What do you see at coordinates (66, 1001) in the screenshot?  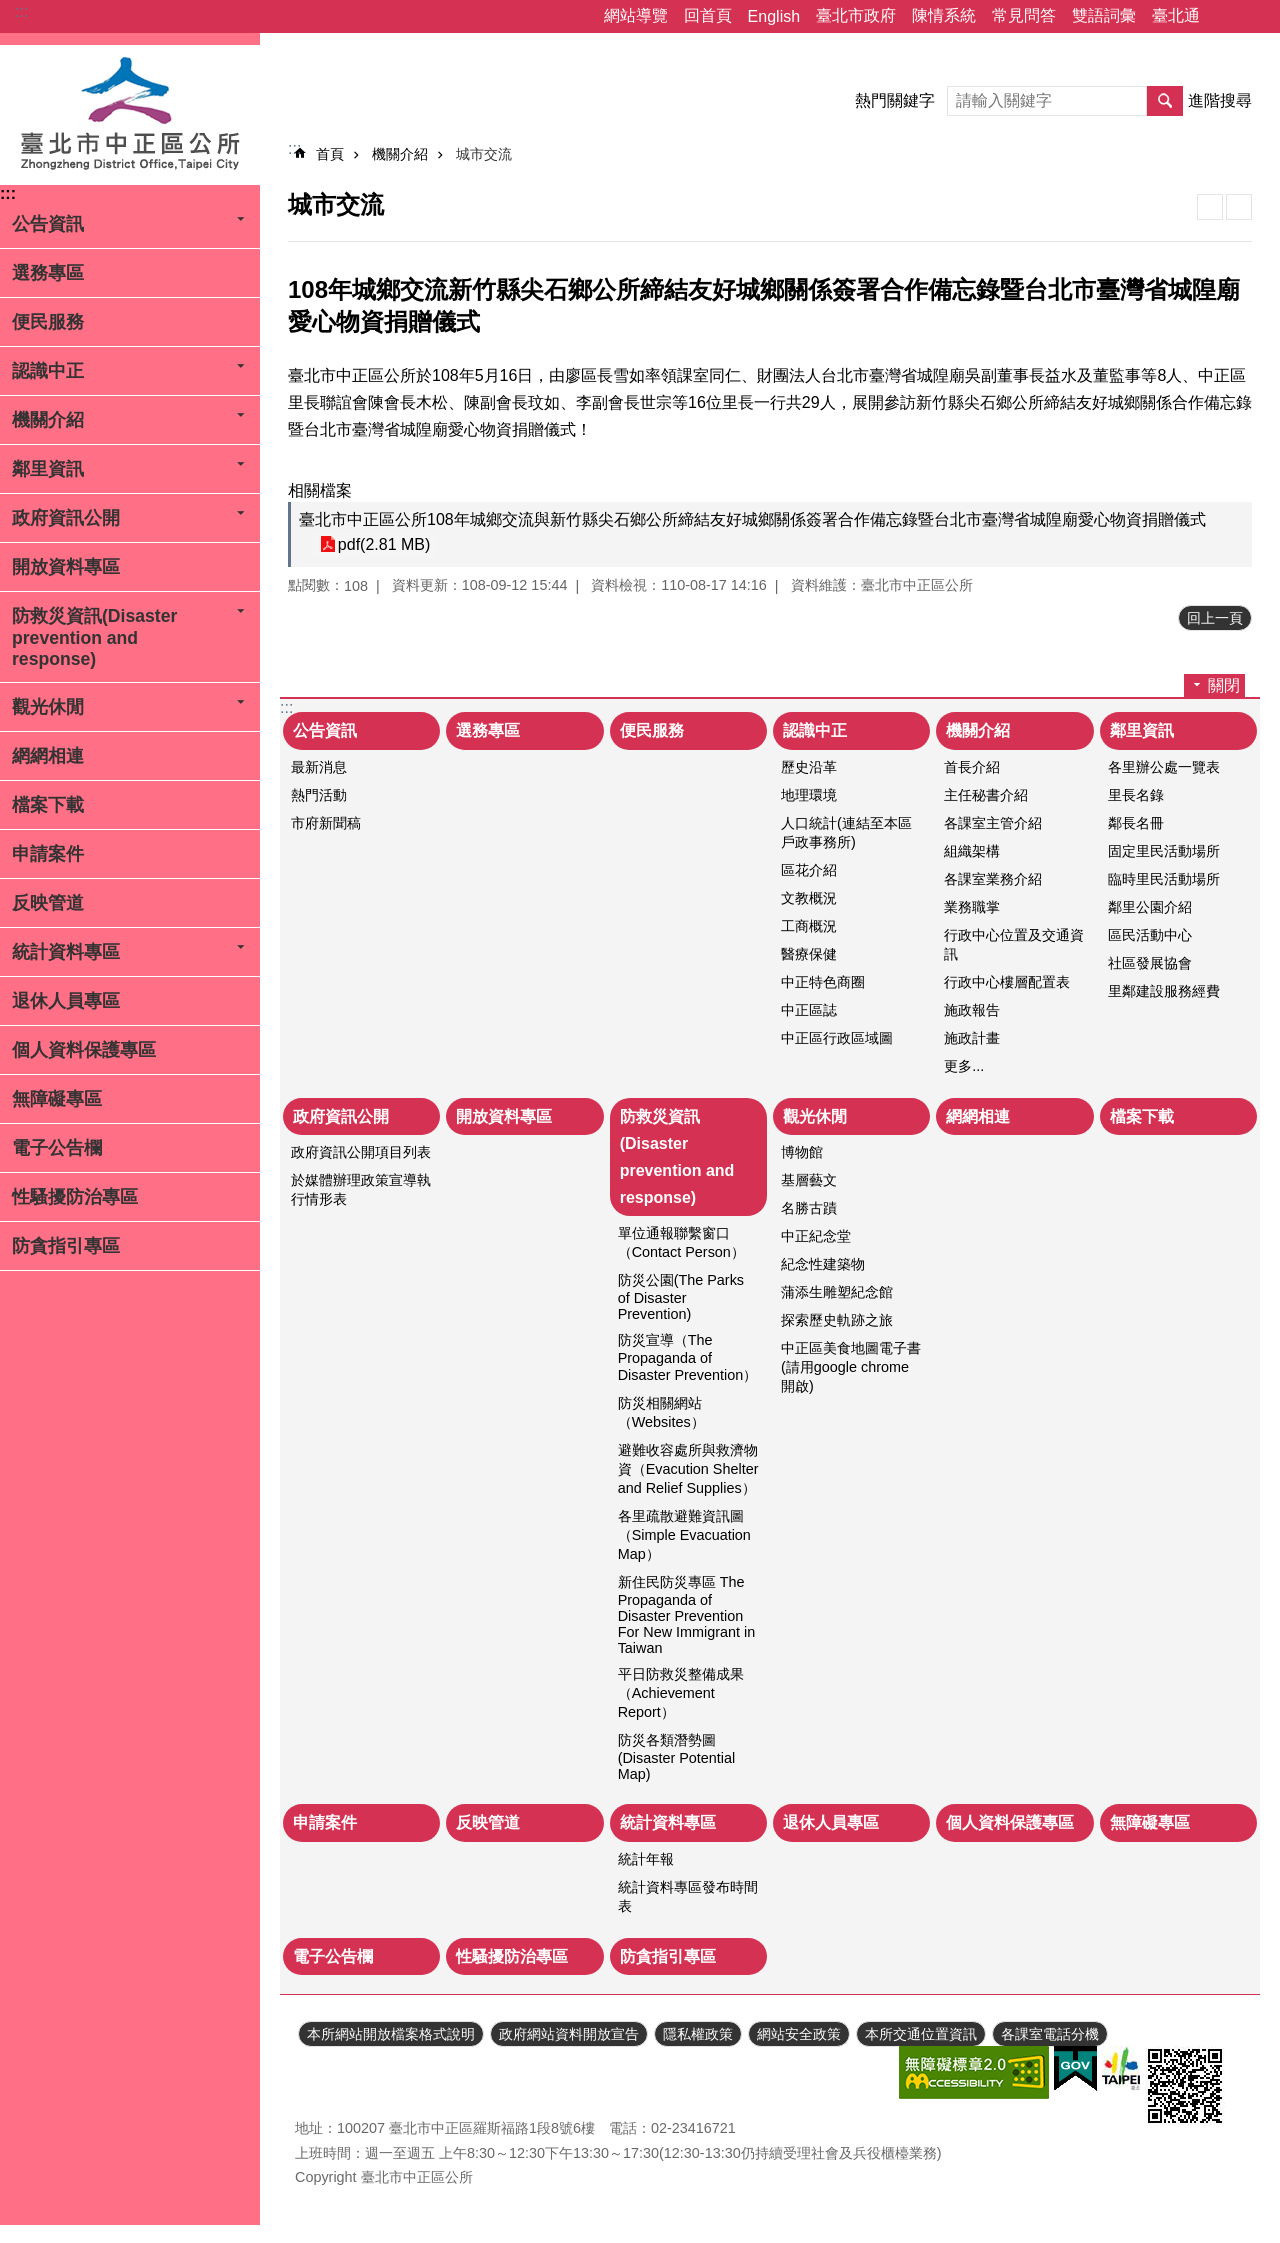 I see `退休人員專區` at bounding box center [66, 1001].